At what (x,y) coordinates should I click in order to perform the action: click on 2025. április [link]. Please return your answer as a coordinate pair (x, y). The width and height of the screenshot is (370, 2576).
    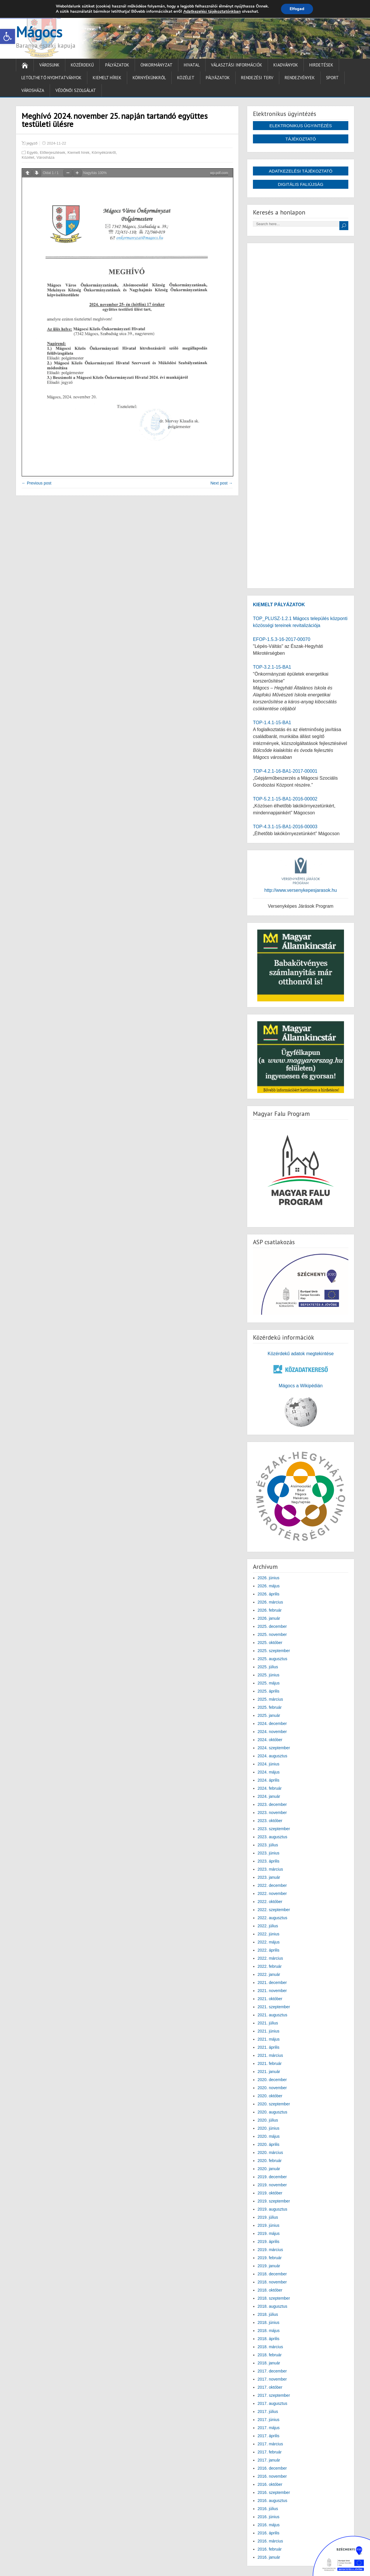
    Looking at the image, I should click on (269, 1691).